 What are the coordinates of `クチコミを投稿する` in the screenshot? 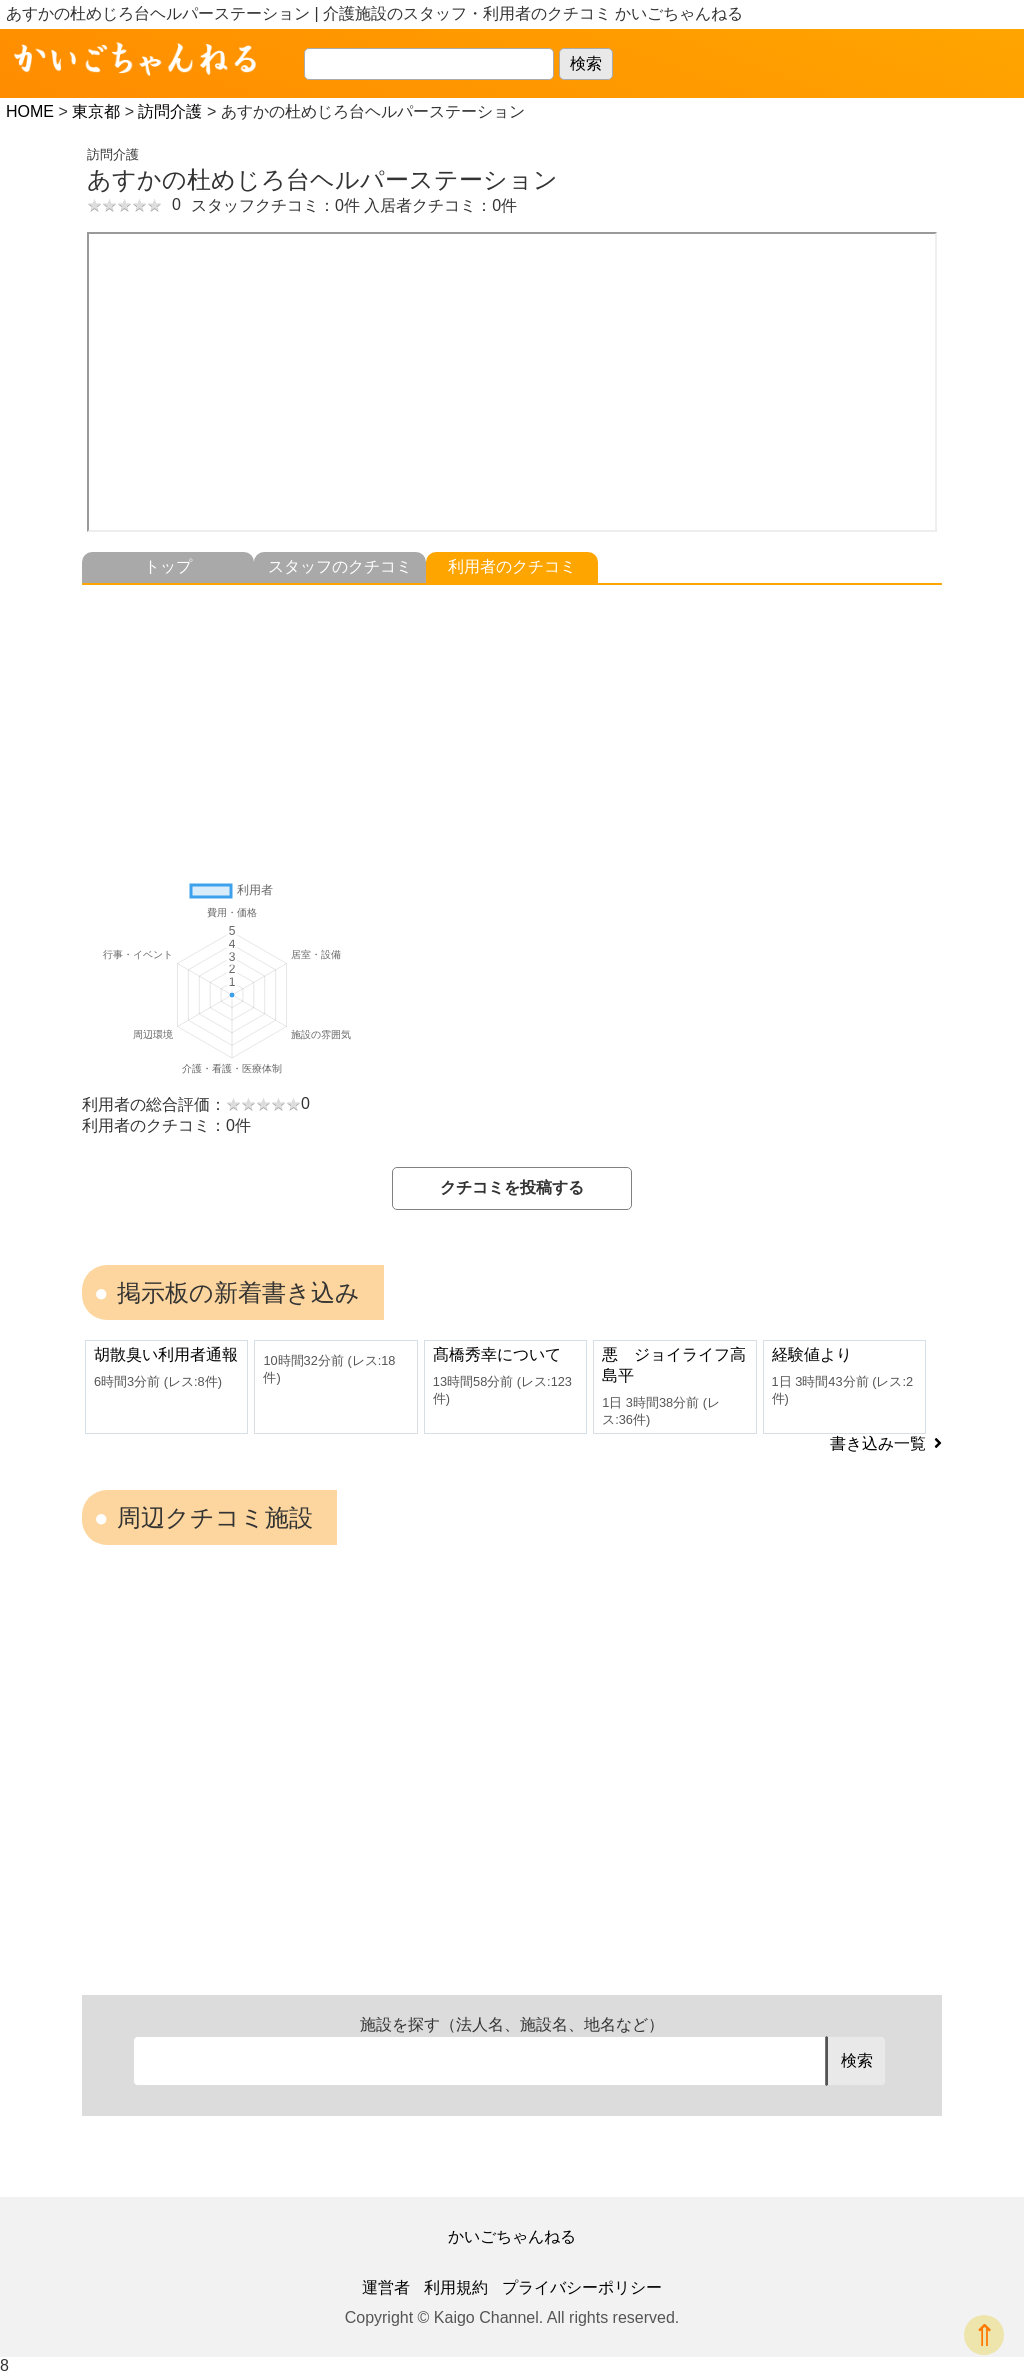 It's located at (512, 1187).